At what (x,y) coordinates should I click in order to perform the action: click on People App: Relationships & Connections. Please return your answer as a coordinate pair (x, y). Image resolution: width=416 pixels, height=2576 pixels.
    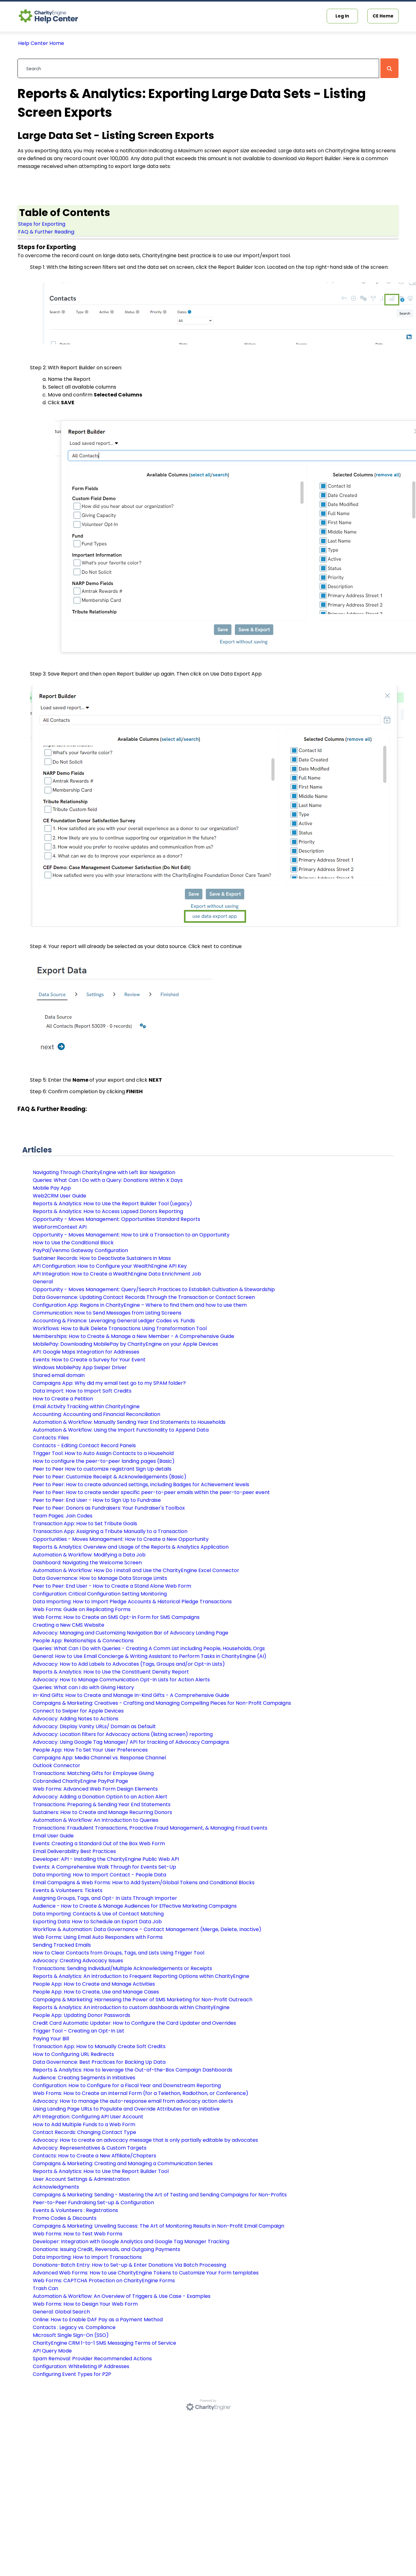
    Looking at the image, I should click on (83, 1640).